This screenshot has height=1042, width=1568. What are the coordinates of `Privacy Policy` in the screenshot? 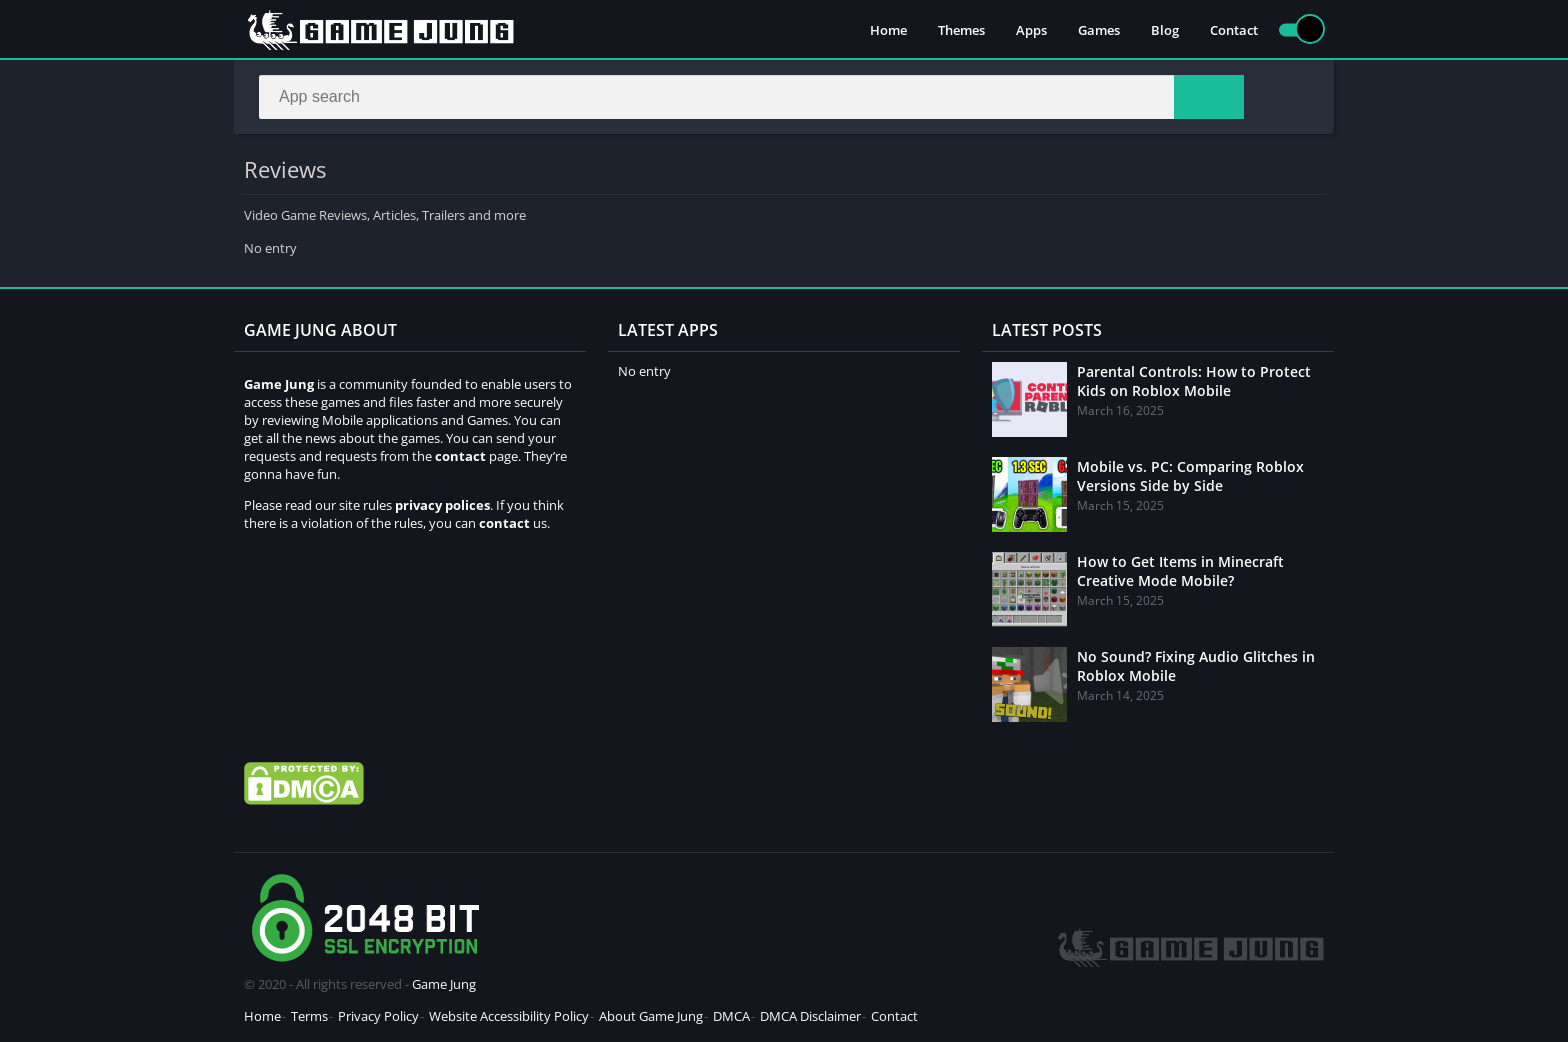 It's located at (378, 1016).